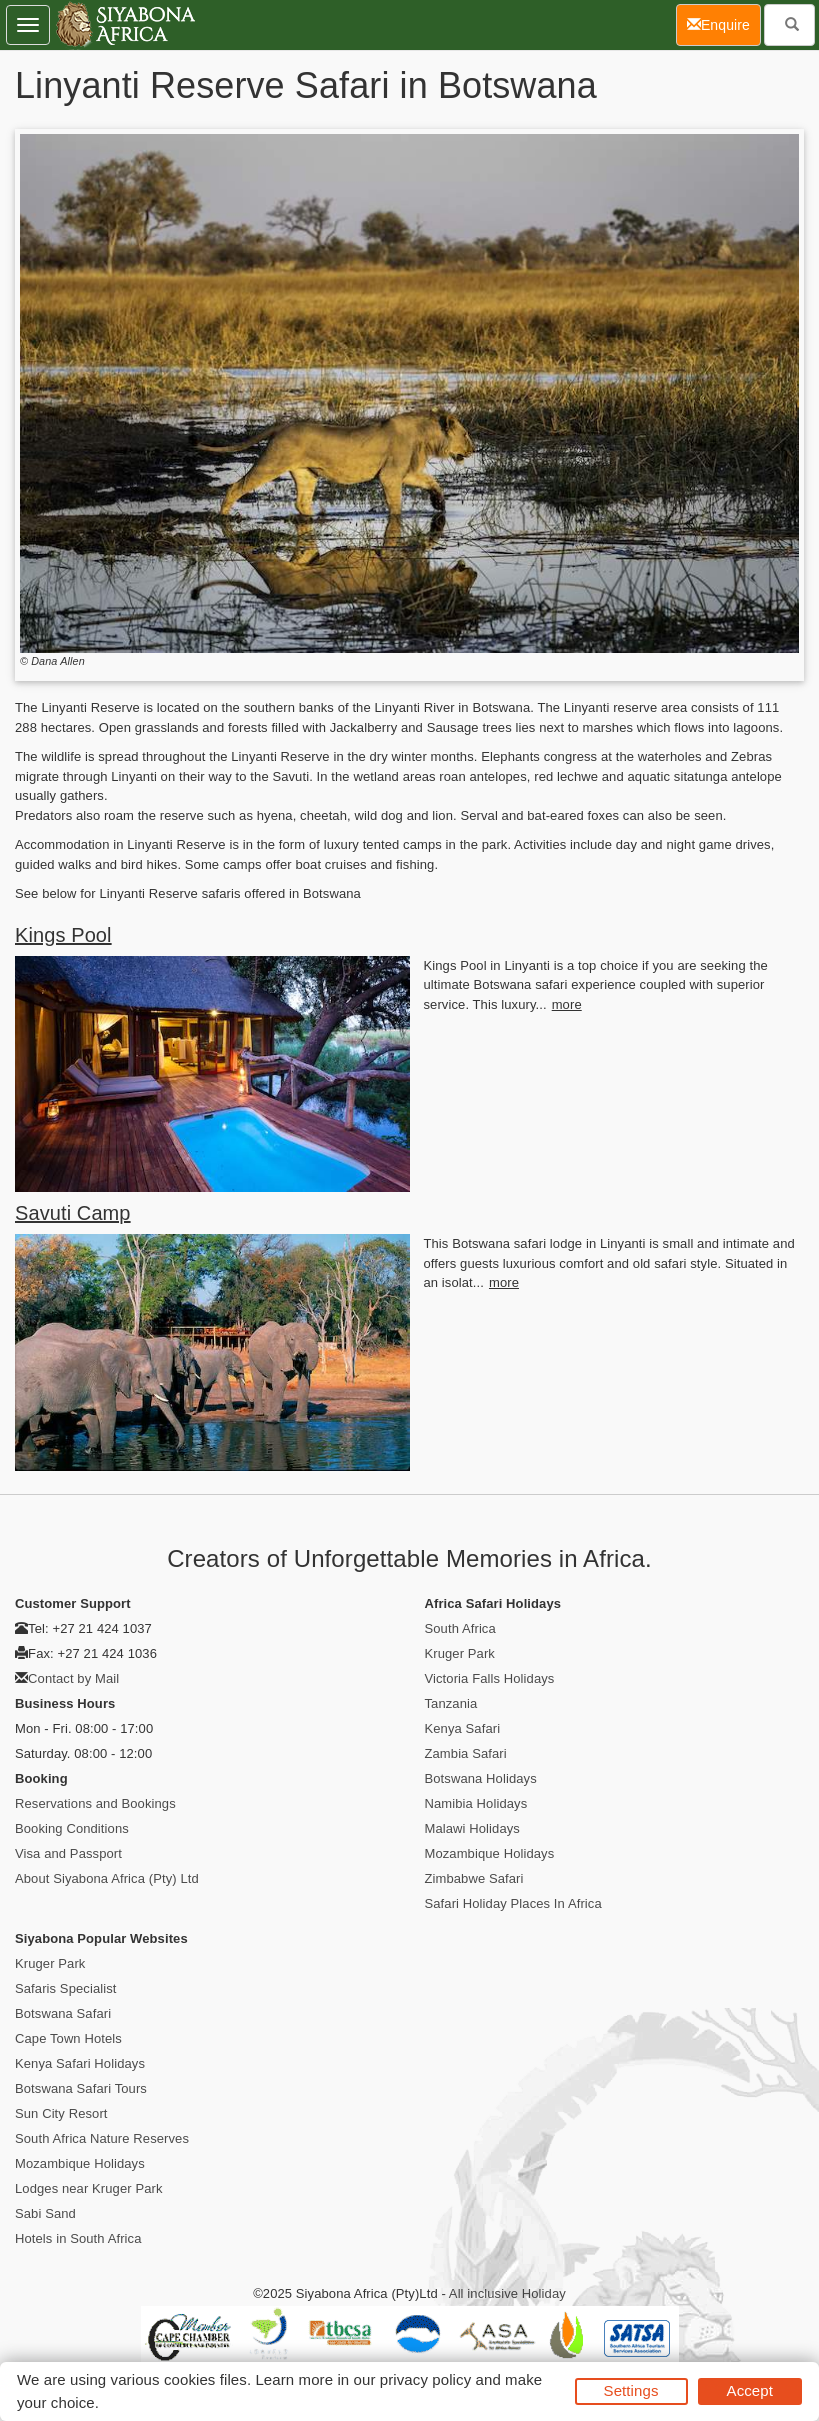  What do you see at coordinates (107, 1878) in the screenshot?
I see `About Siyabona Africa (Pty) Ltd` at bounding box center [107, 1878].